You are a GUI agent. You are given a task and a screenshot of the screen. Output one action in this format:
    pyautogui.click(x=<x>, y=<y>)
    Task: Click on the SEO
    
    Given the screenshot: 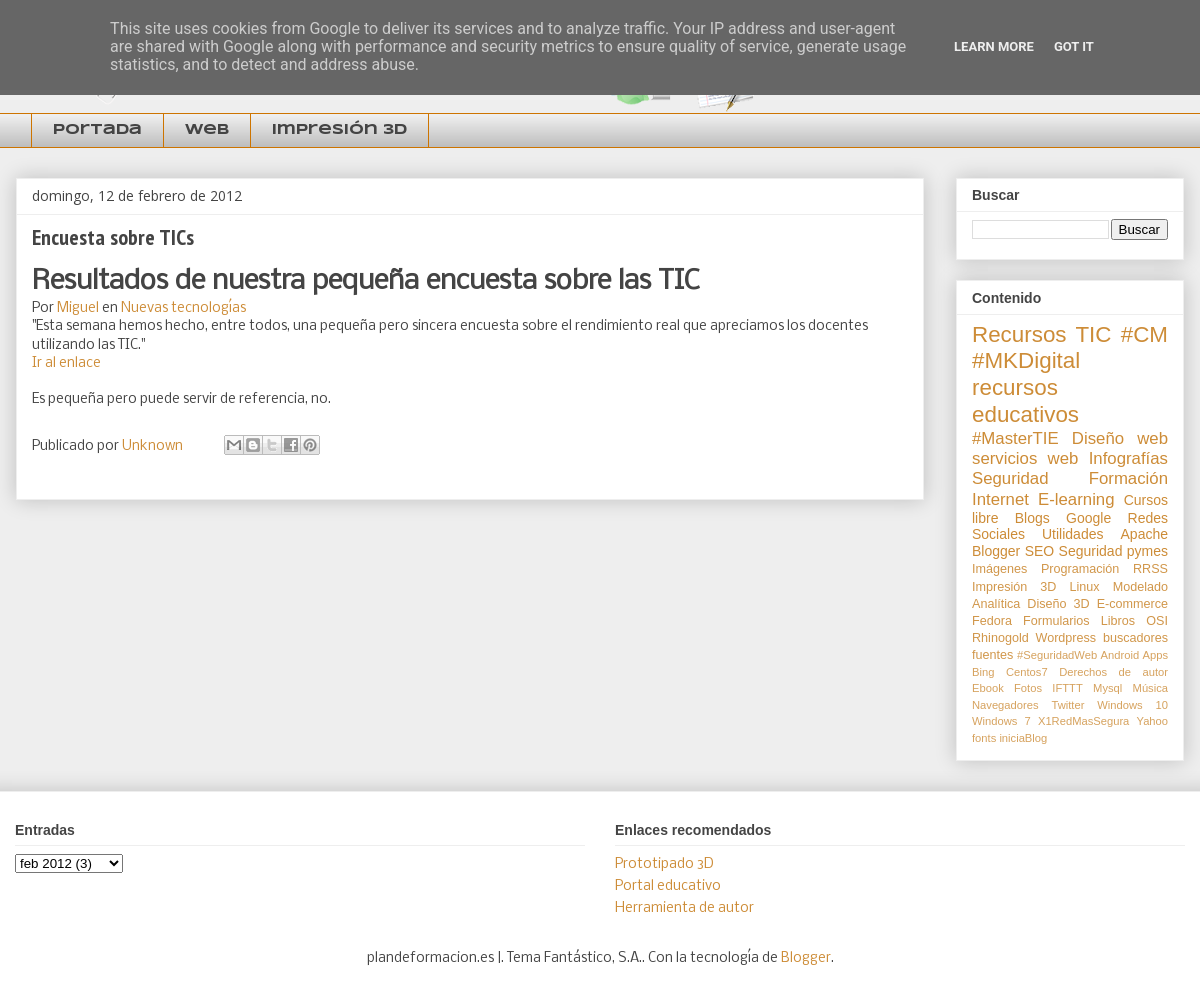 What is the action you would take?
    pyautogui.click(x=1040, y=551)
    